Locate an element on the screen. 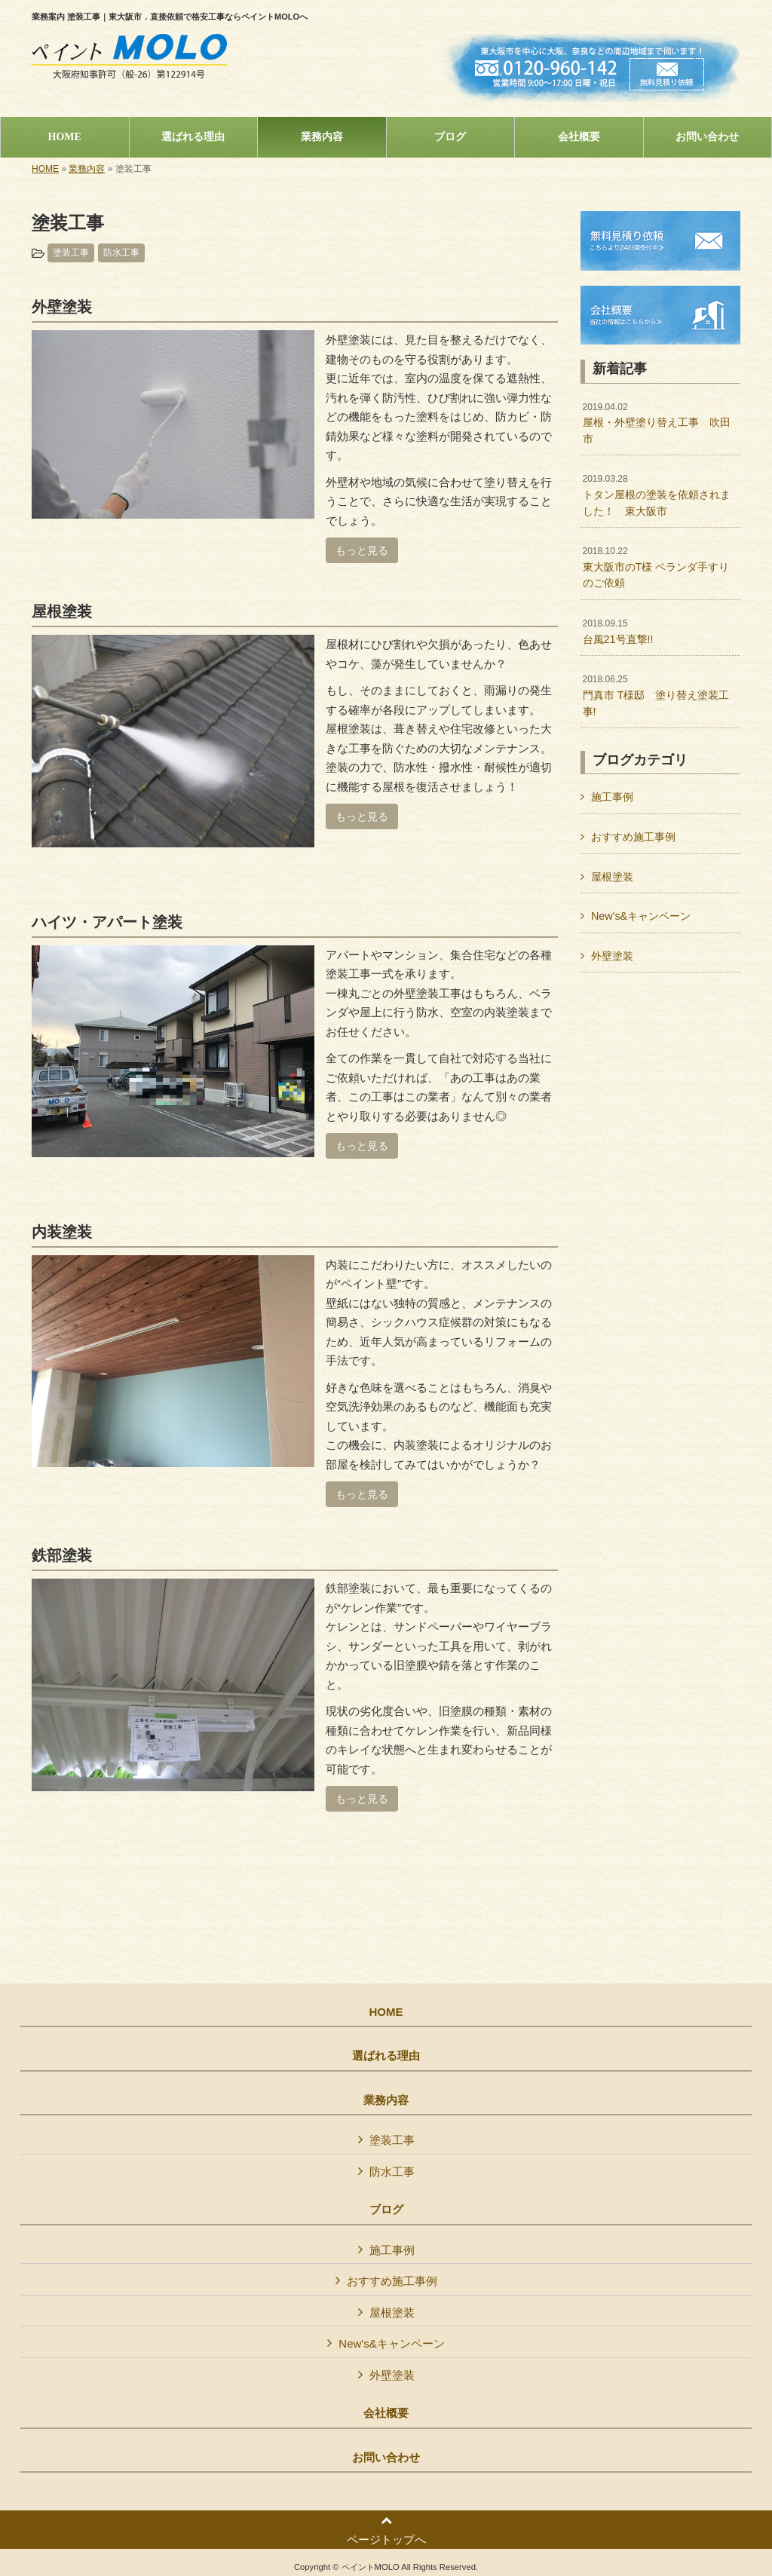 This screenshot has width=772, height=2576. トタン屋根の塗装を依頼されました！ 東大阪市 is located at coordinates (657, 494).